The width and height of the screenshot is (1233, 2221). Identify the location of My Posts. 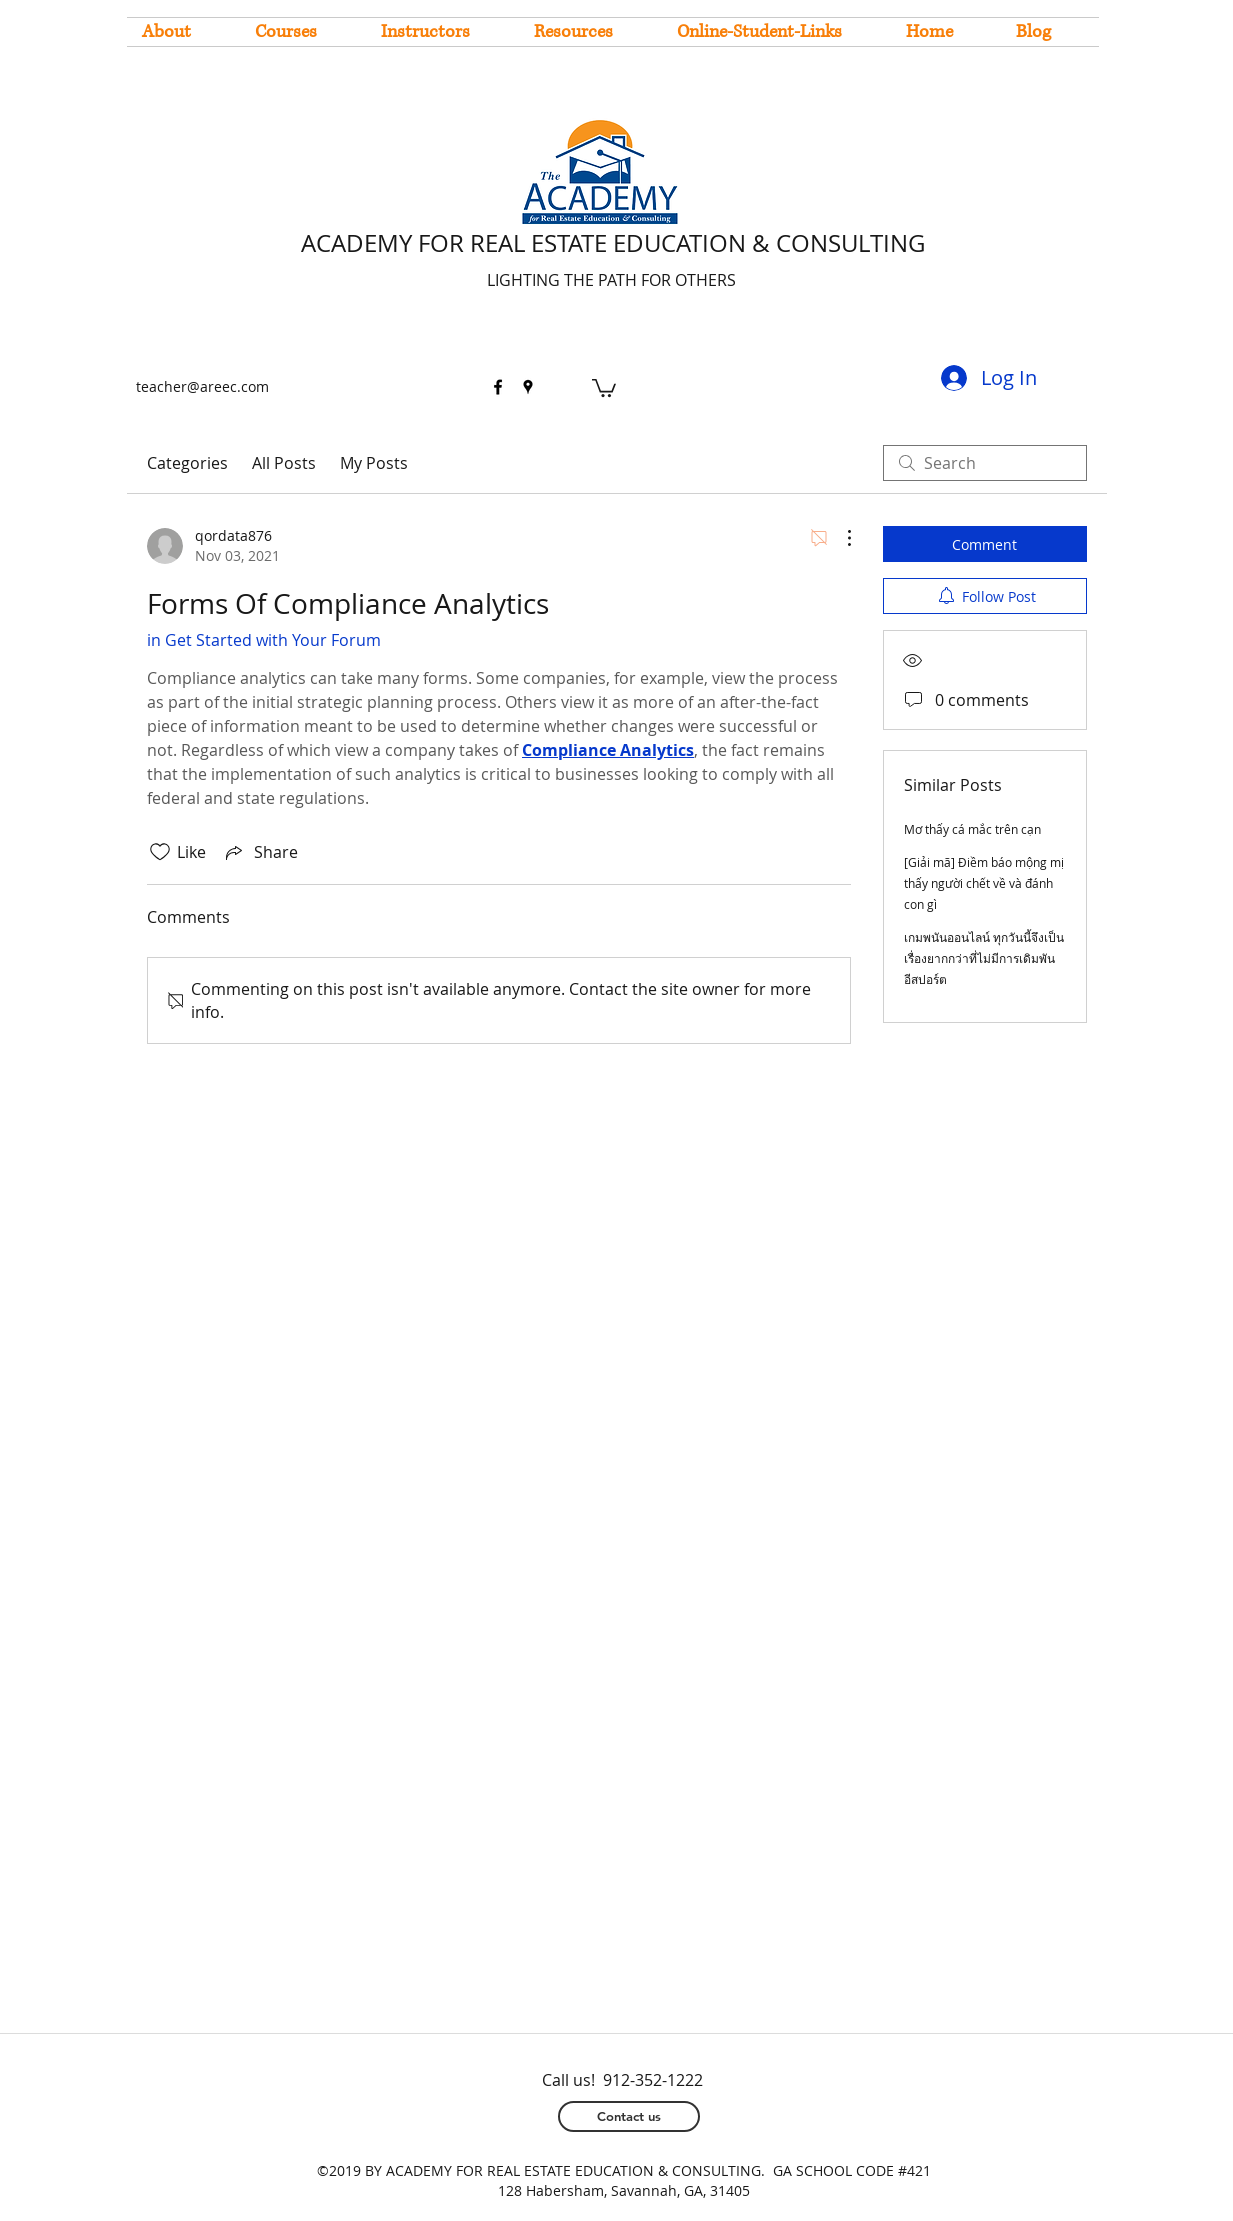
(374, 463).